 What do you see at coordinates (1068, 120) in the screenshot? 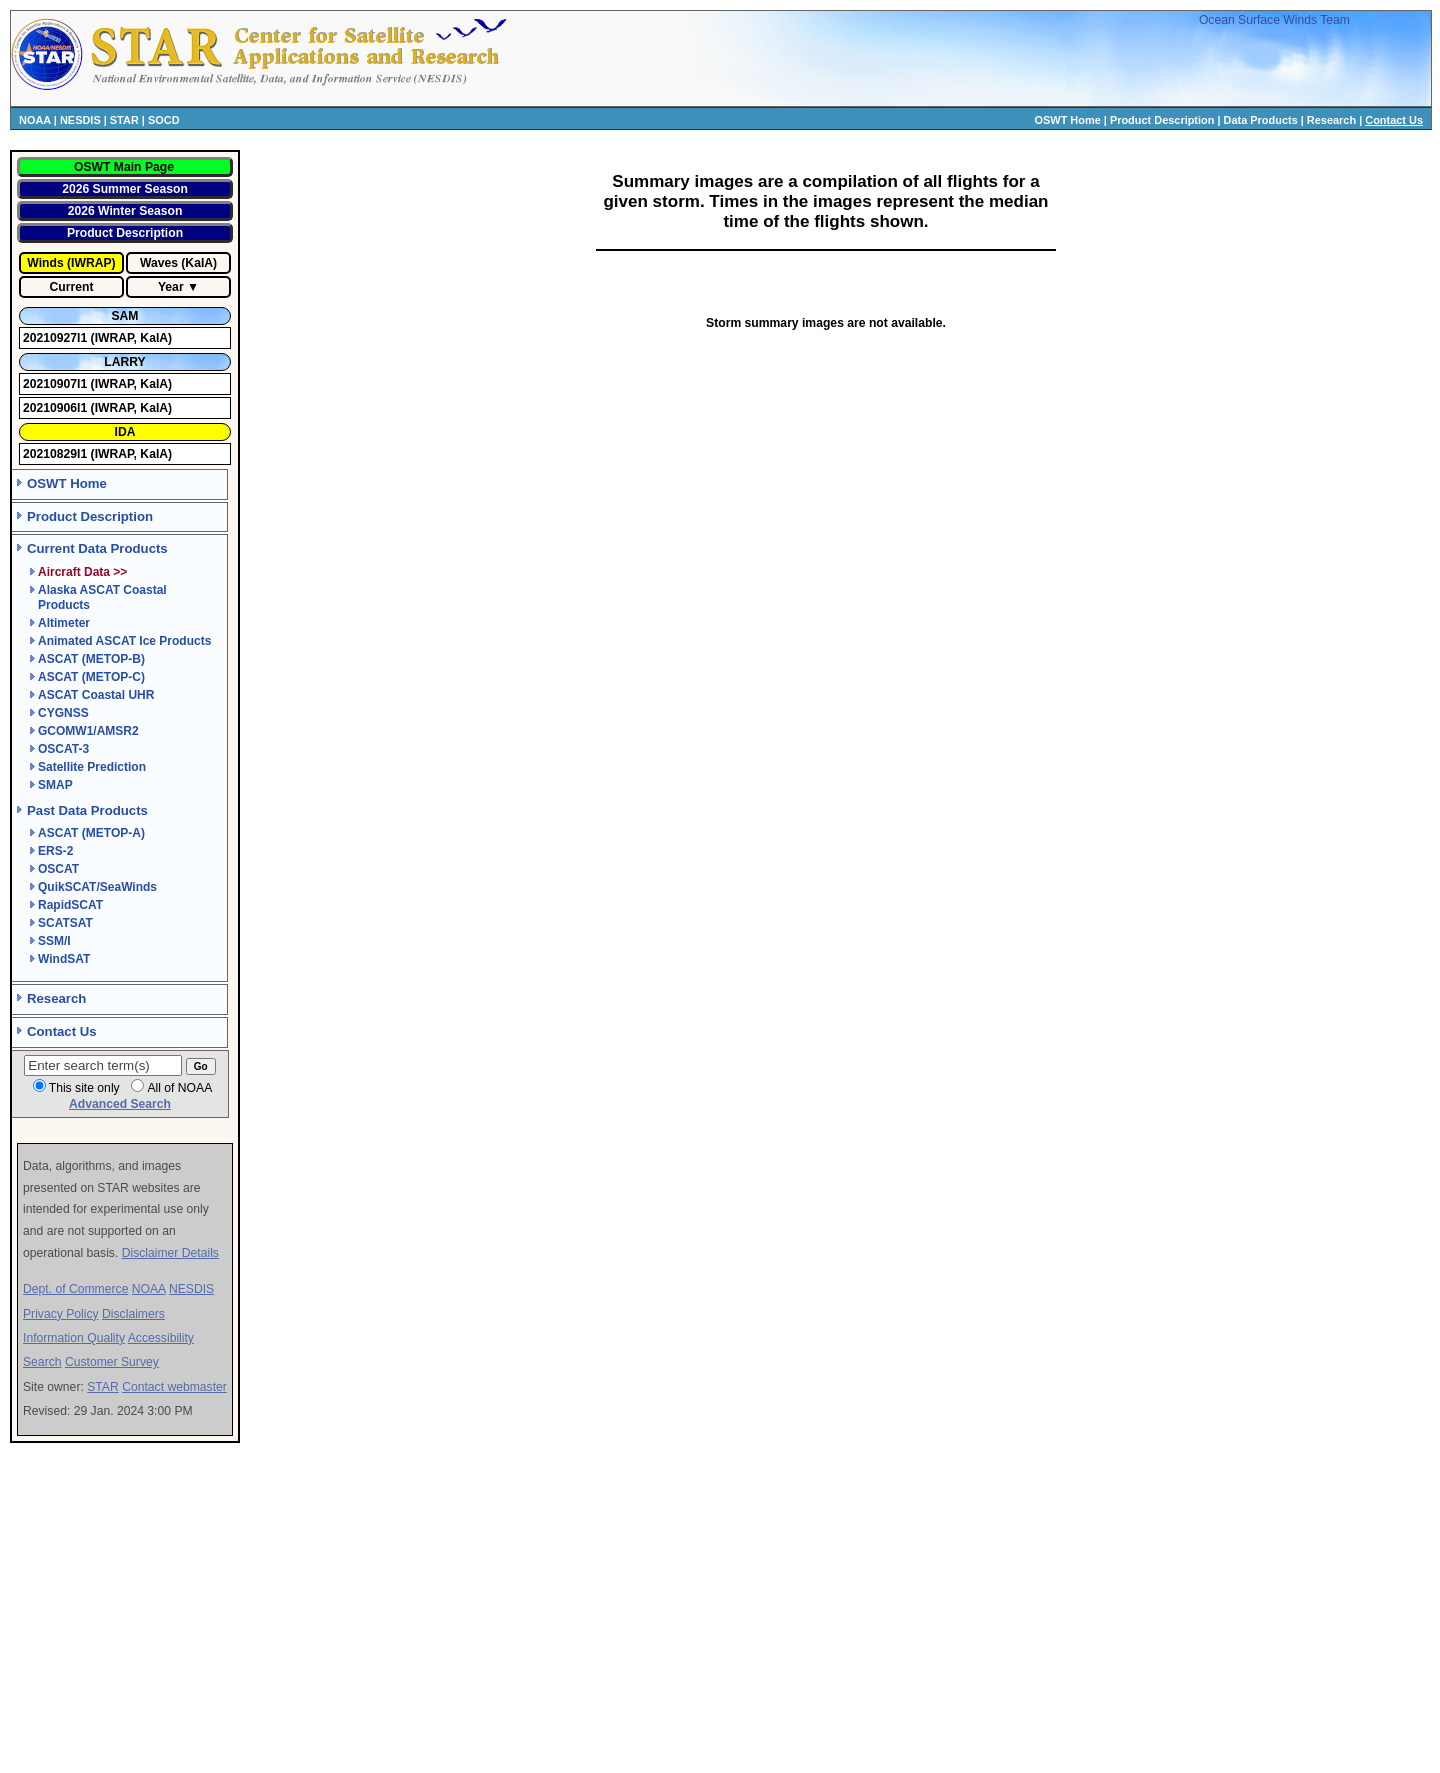
I see `OSWT Home` at bounding box center [1068, 120].